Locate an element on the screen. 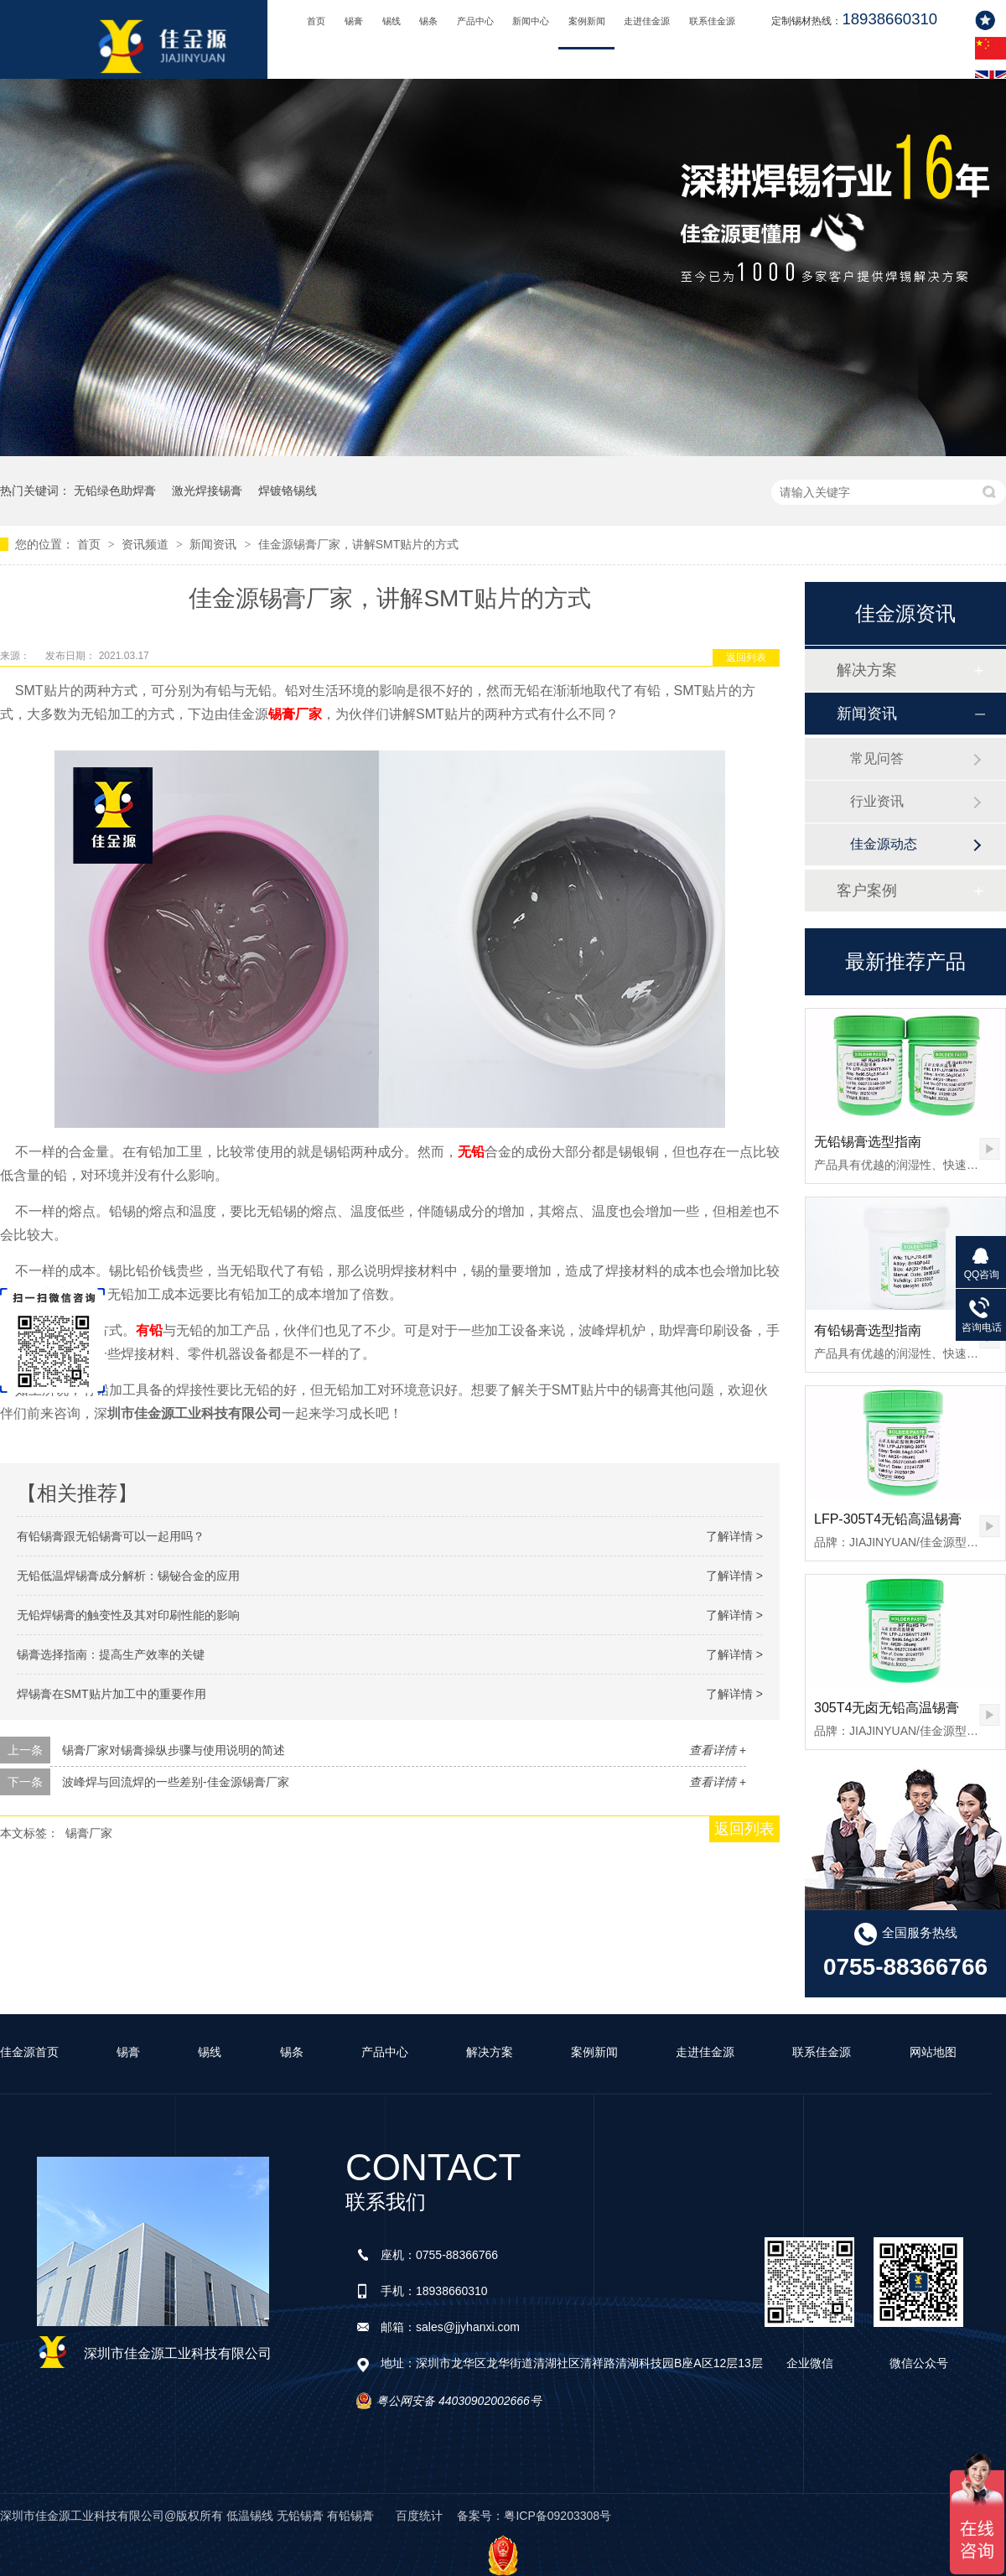 Image resolution: width=1006 pixels, height=2576 pixels. 新闻中心 is located at coordinates (530, 21).